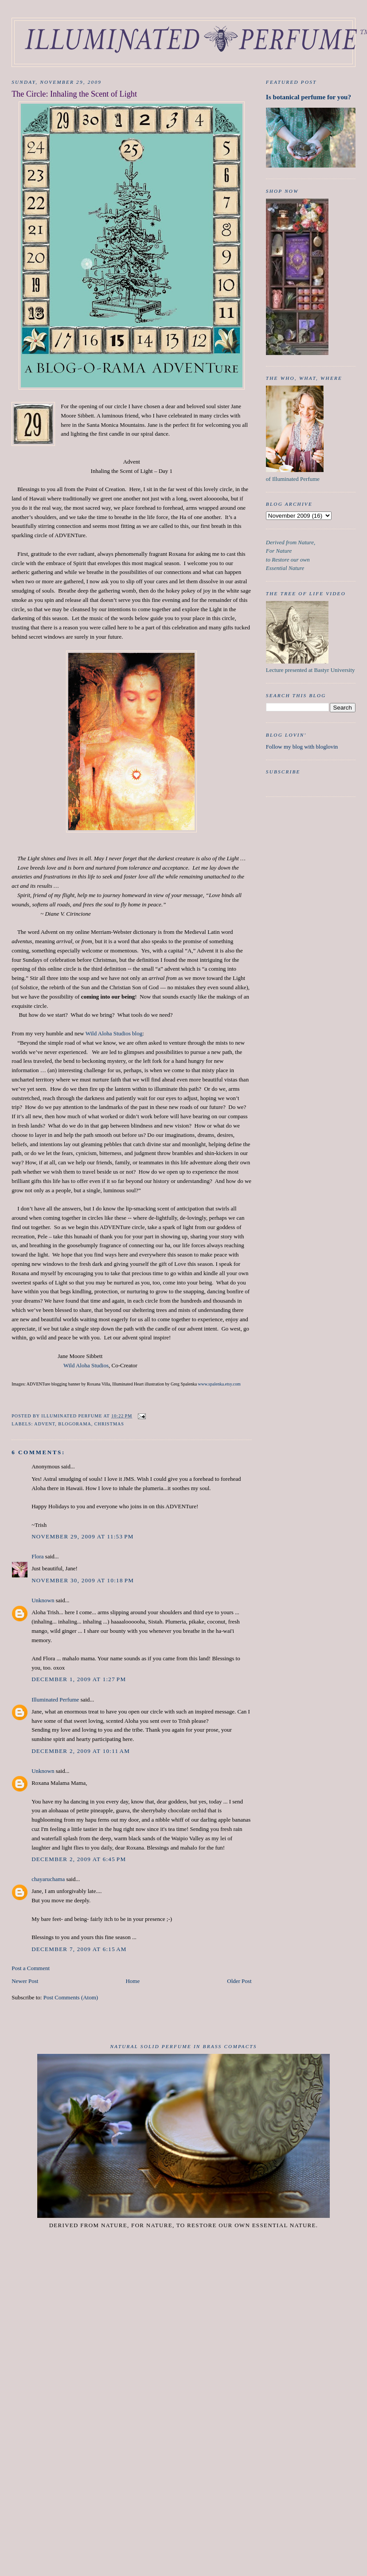 This screenshot has height=2576, width=367. What do you see at coordinates (132, 1981) in the screenshot?
I see `Home` at bounding box center [132, 1981].